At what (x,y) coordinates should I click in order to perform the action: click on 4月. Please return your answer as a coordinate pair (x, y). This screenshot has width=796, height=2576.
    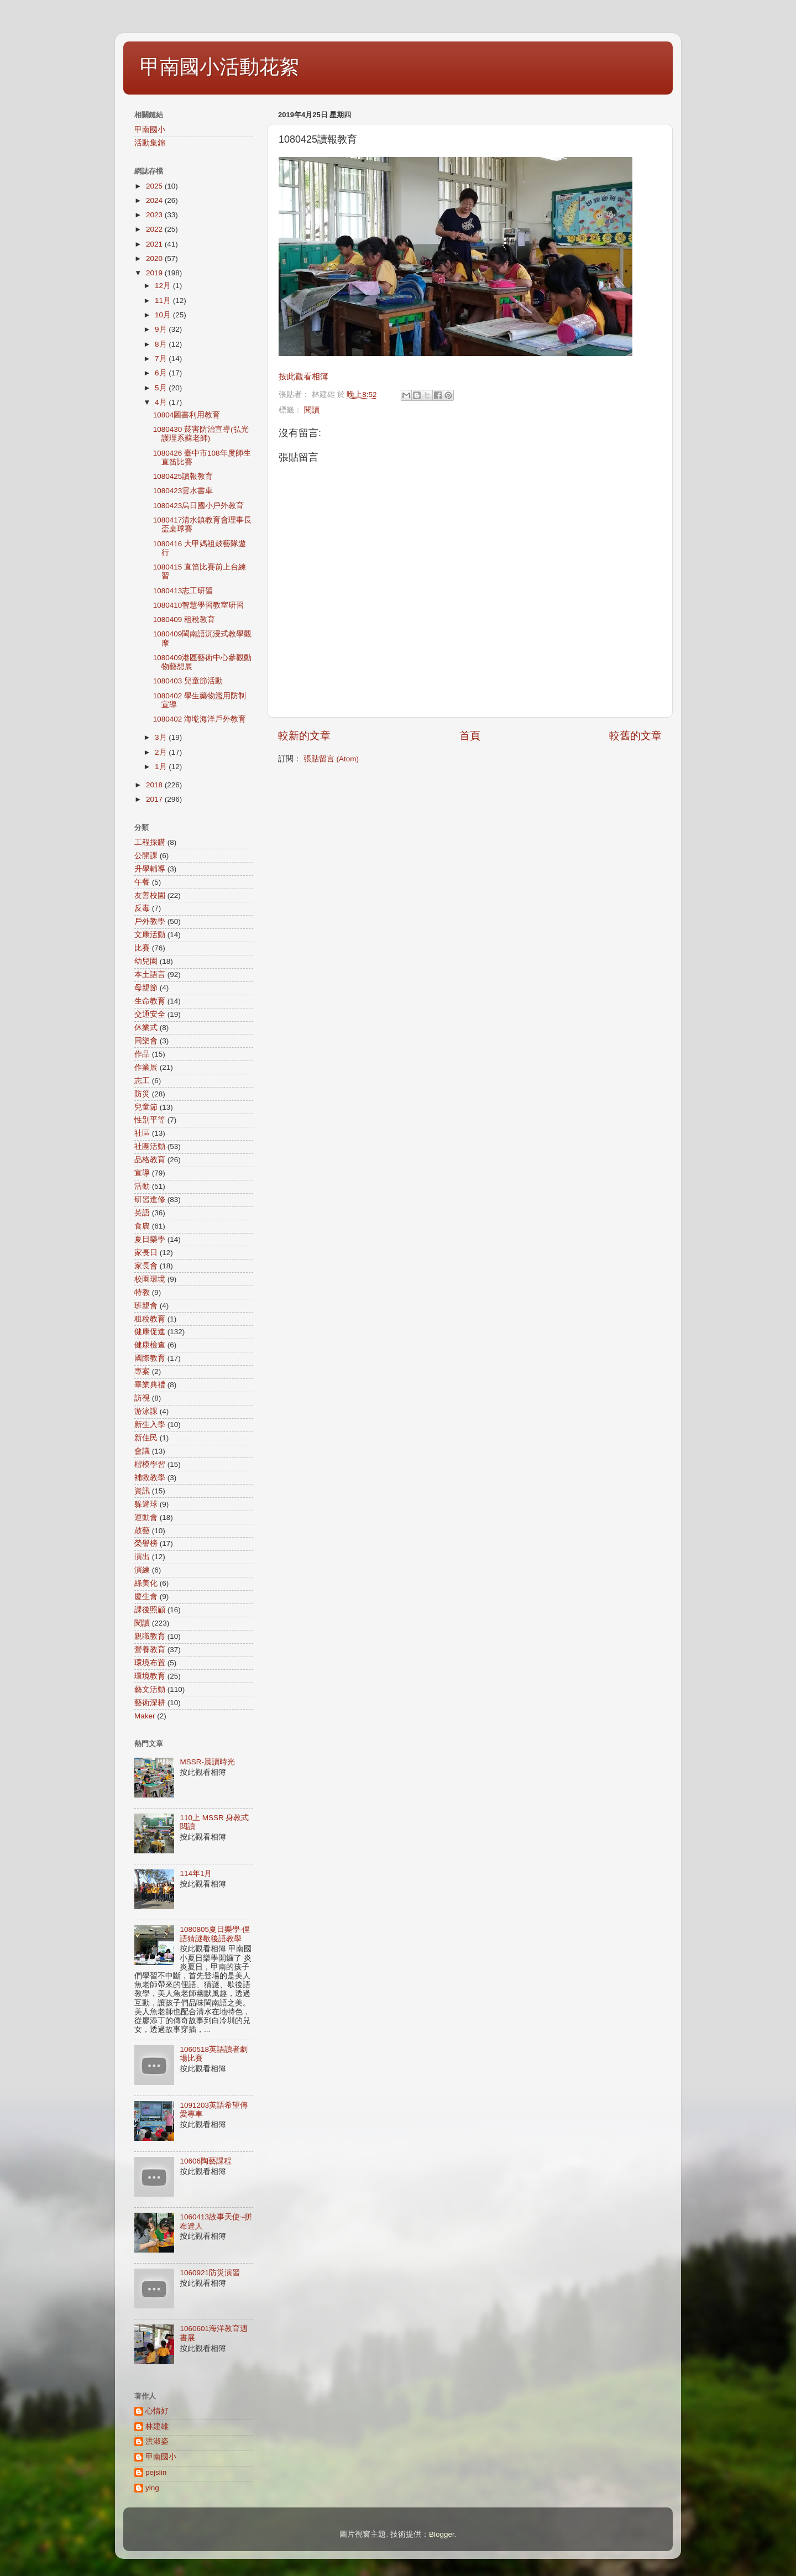
    Looking at the image, I should click on (162, 402).